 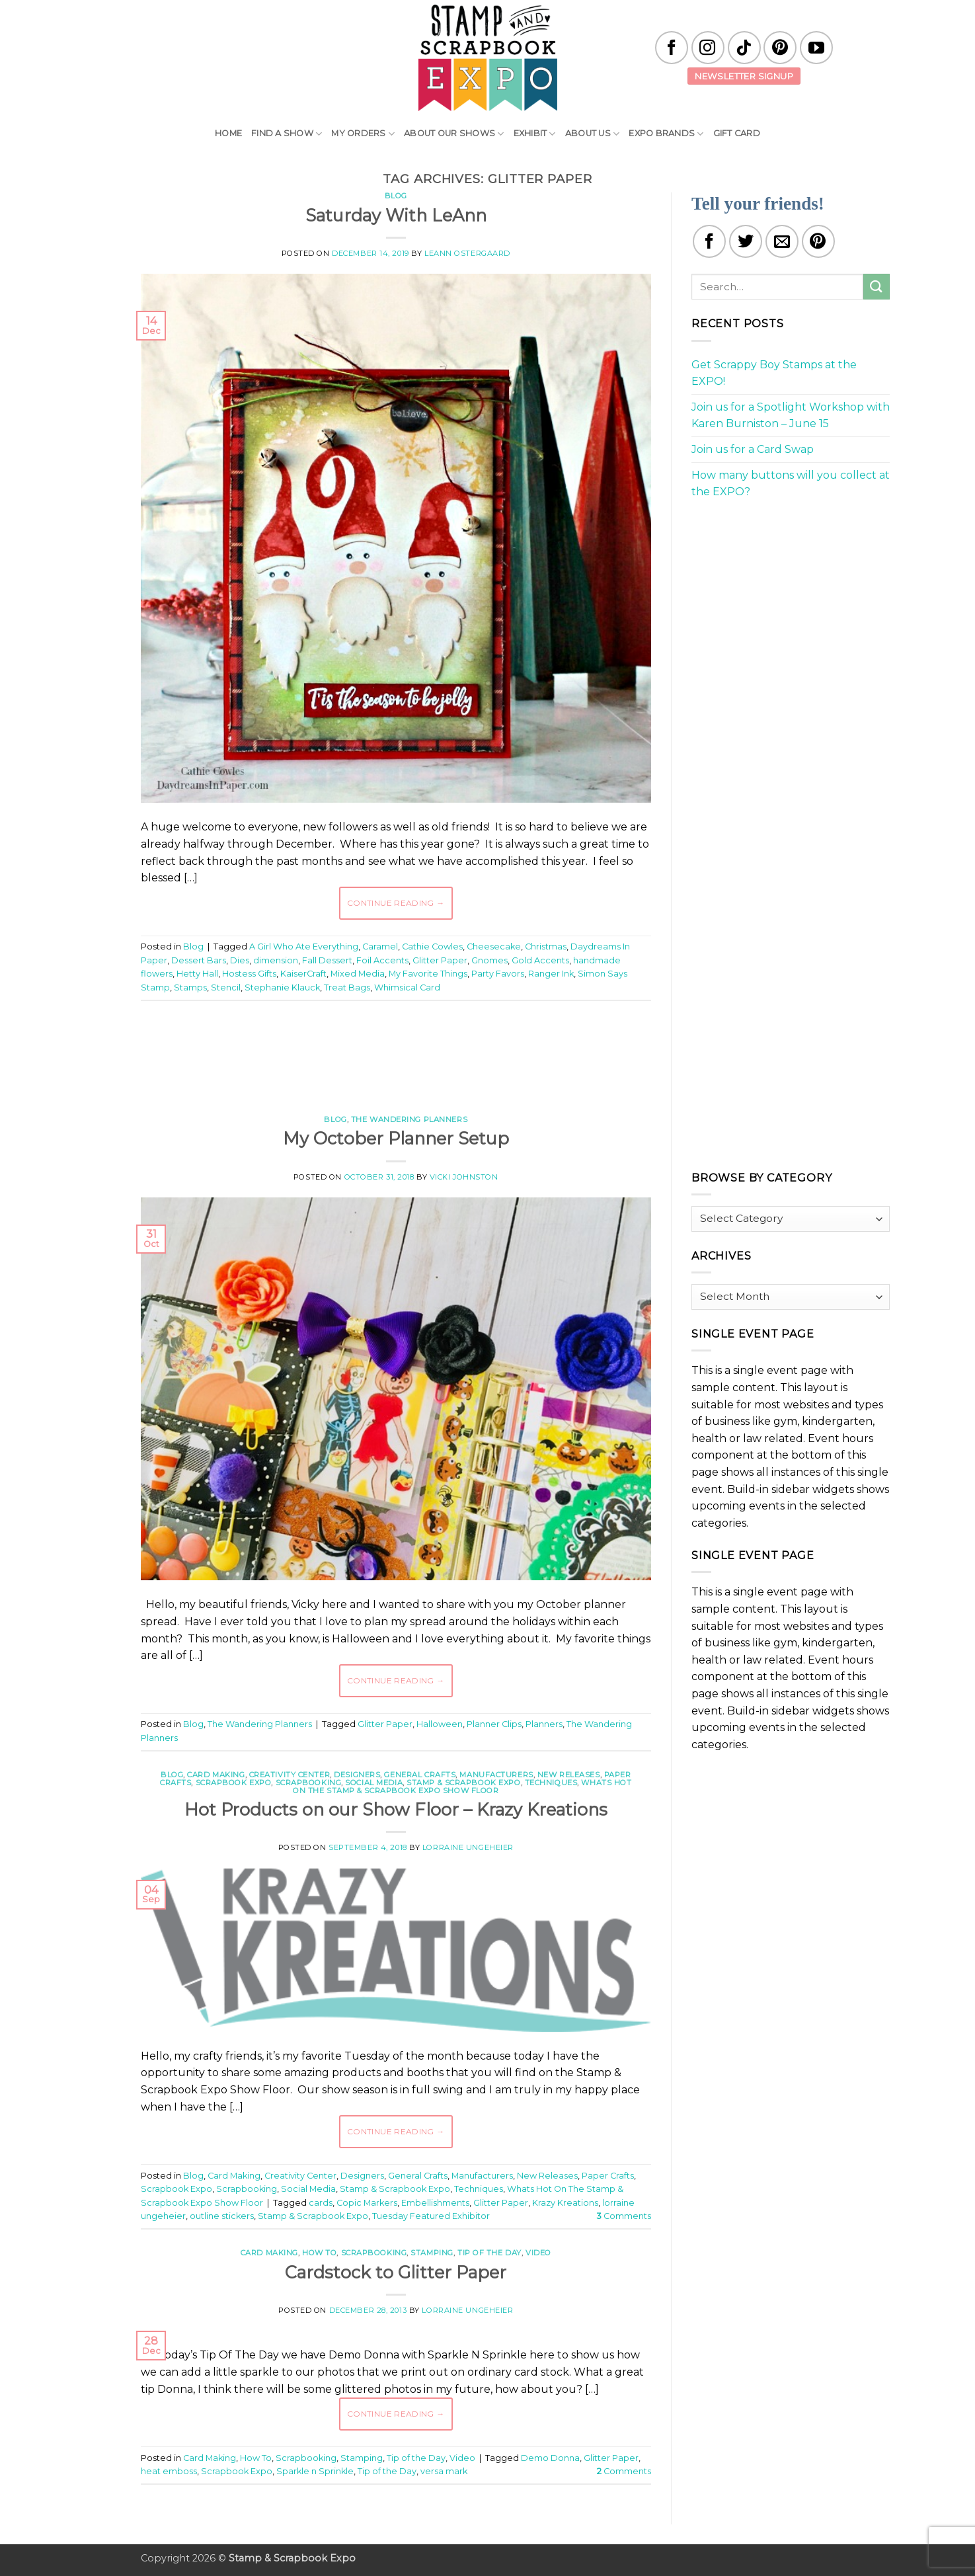 What do you see at coordinates (226, 987) in the screenshot?
I see `Stencil` at bounding box center [226, 987].